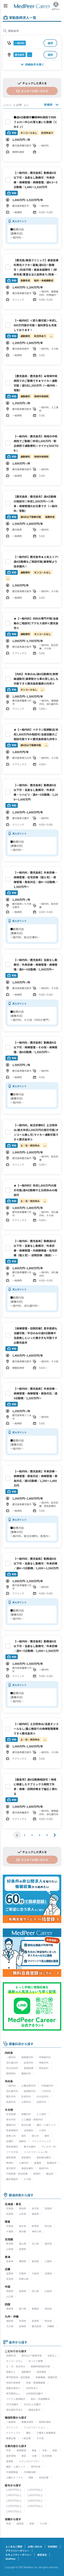  What do you see at coordinates (35, 1190) in the screenshot?
I see `★【一般内科】年収1,800万円の提示可能/週4日勤務や土日祝休みの相談可` at bounding box center [35, 1190].